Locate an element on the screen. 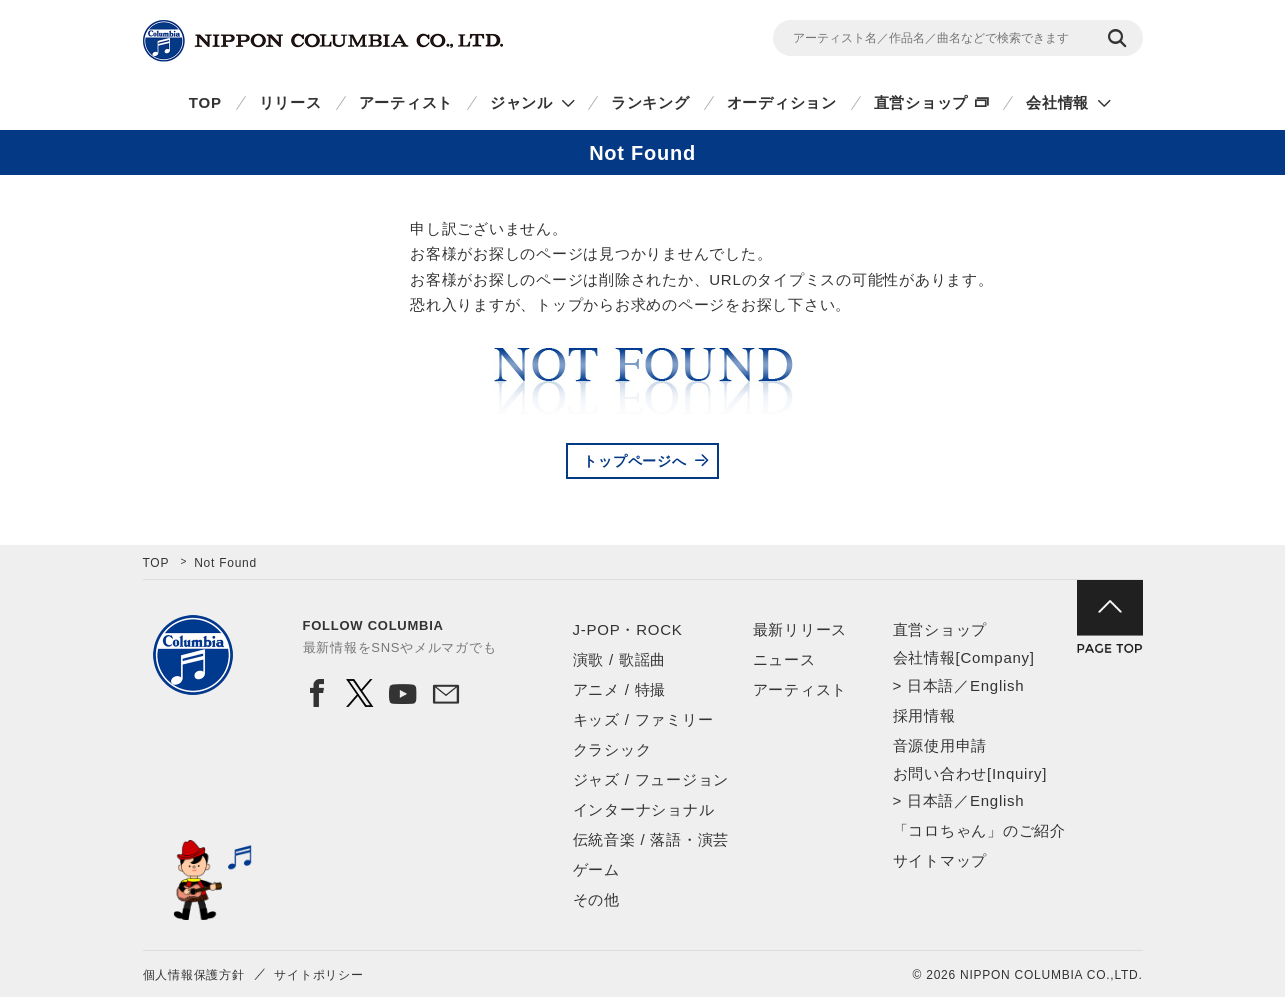 This screenshot has height=997, width=1285. インターナショナル is located at coordinates (644, 809).